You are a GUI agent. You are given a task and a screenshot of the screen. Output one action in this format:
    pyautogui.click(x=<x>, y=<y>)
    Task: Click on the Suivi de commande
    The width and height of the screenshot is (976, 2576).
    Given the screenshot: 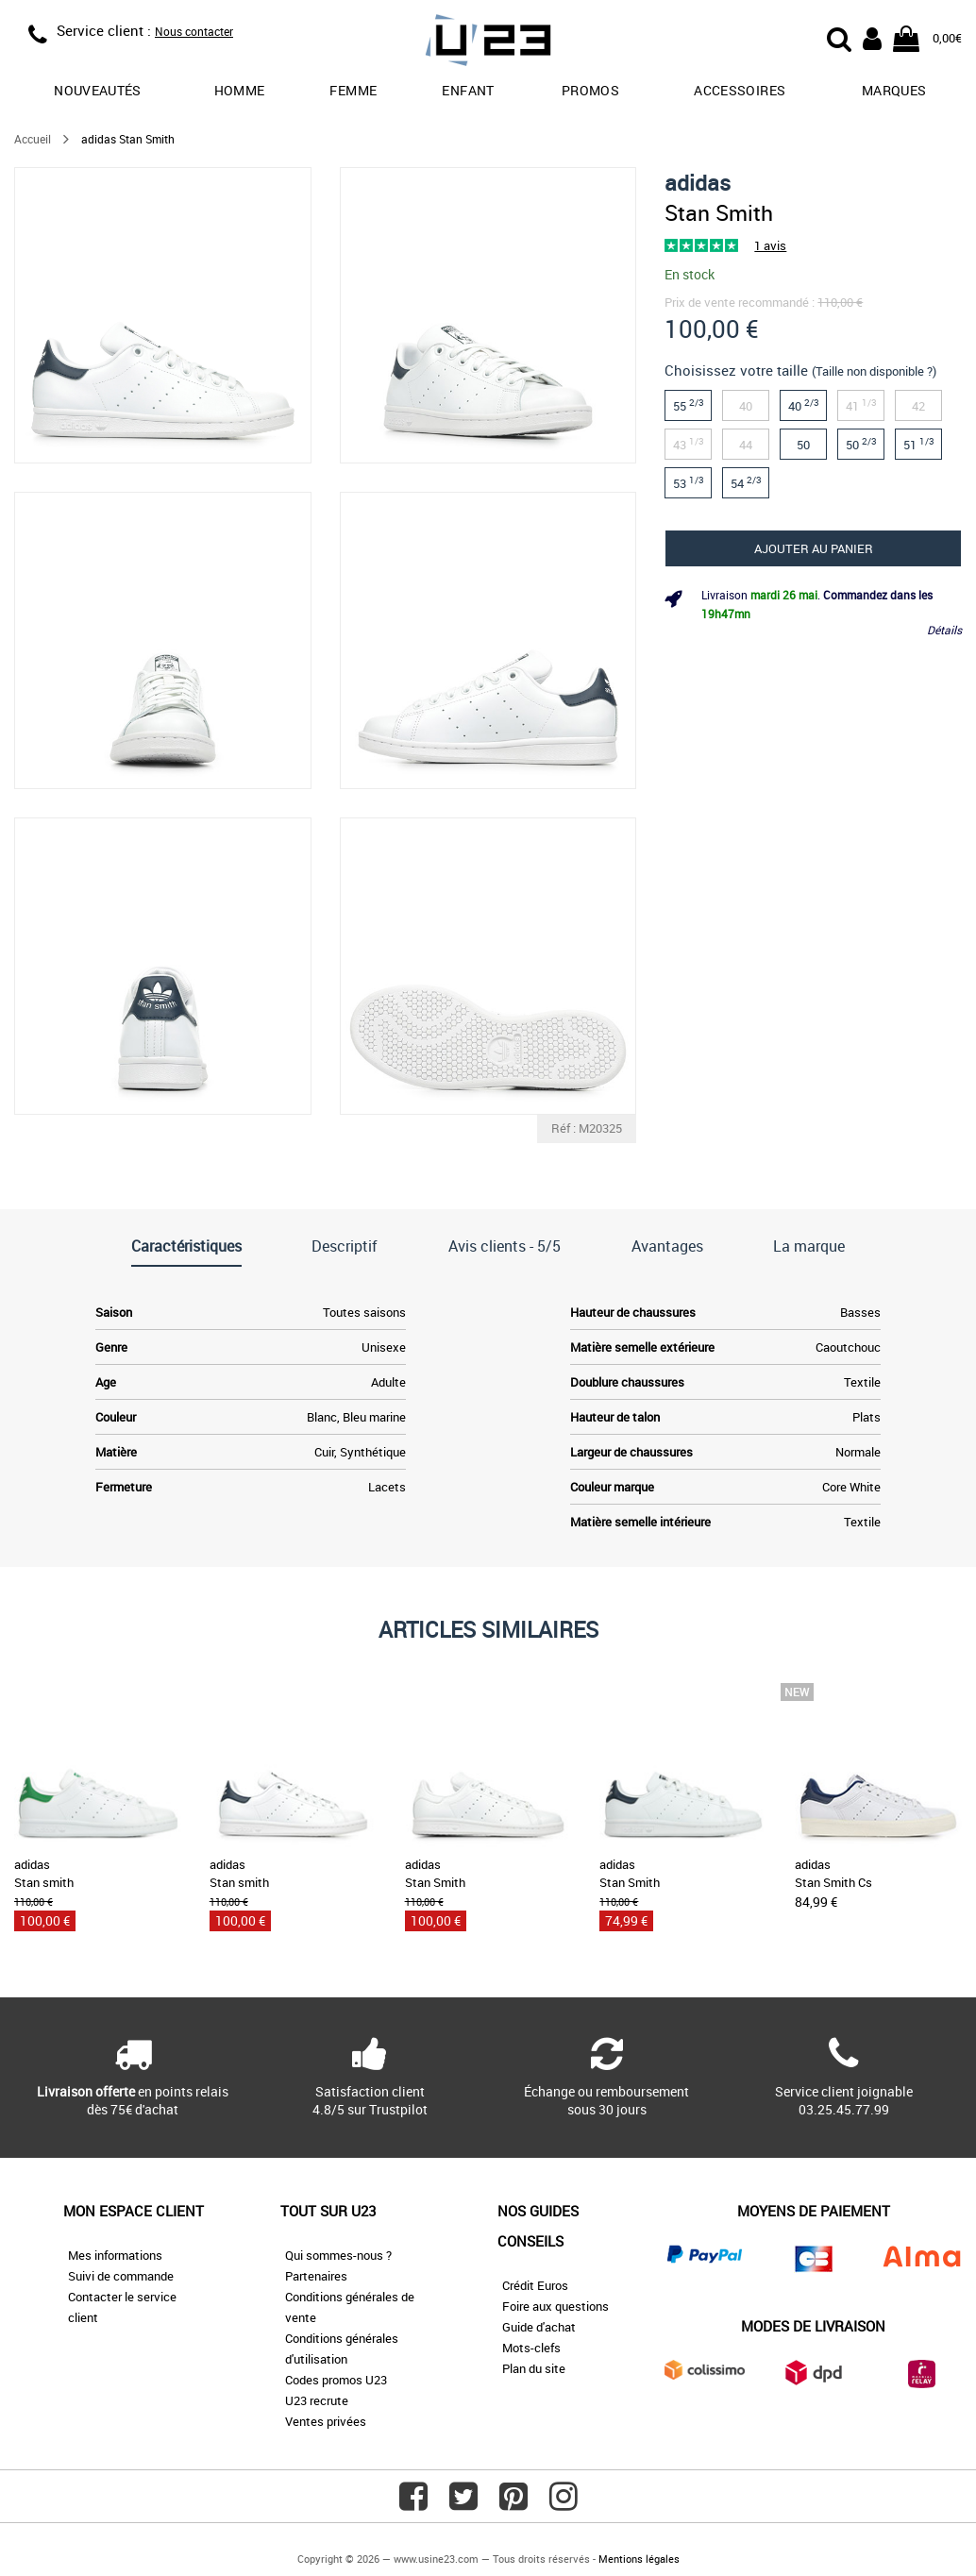 What is the action you would take?
    pyautogui.click(x=121, y=2275)
    